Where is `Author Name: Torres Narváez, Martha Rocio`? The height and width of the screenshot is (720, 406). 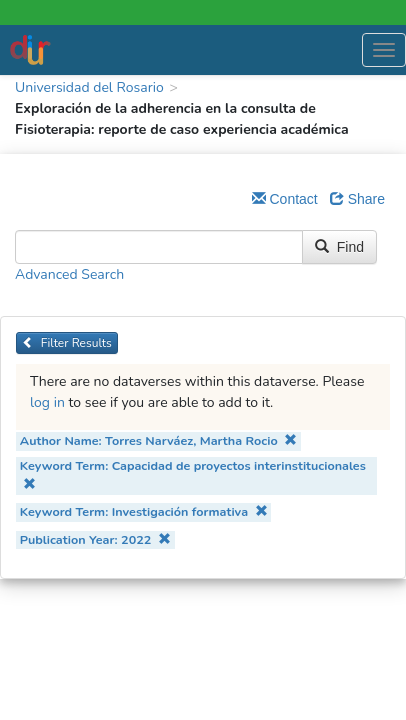 Author Name: Torres Narváez, Martha Rocio is located at coordinates (158, 440).